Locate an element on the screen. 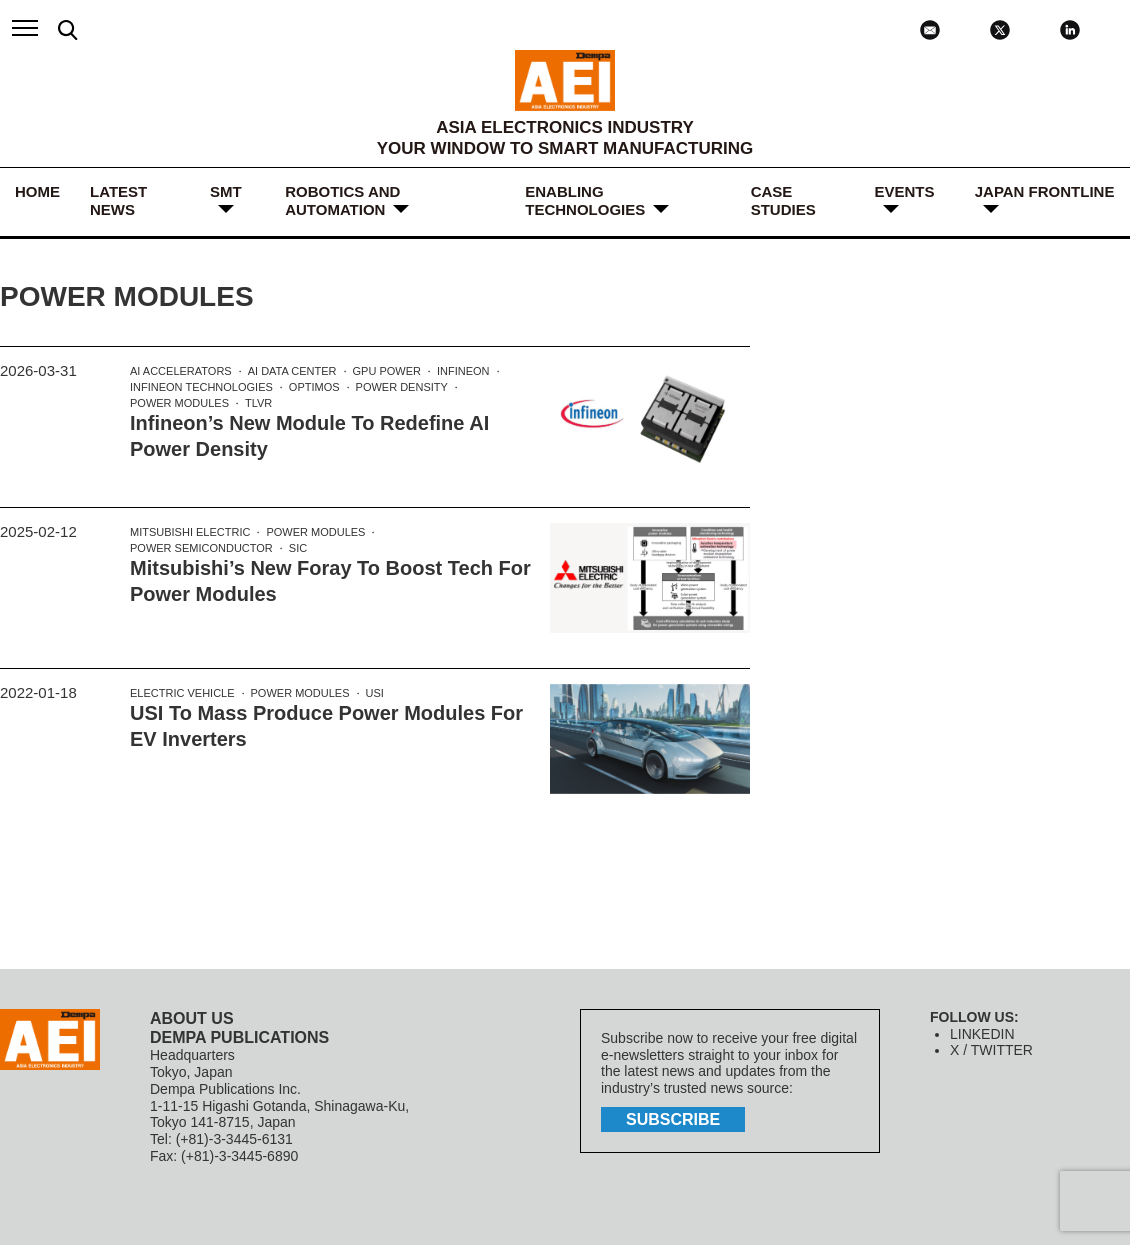 This screenshot has width=1130, height=1245. power density is located at coordinates (402, 387).